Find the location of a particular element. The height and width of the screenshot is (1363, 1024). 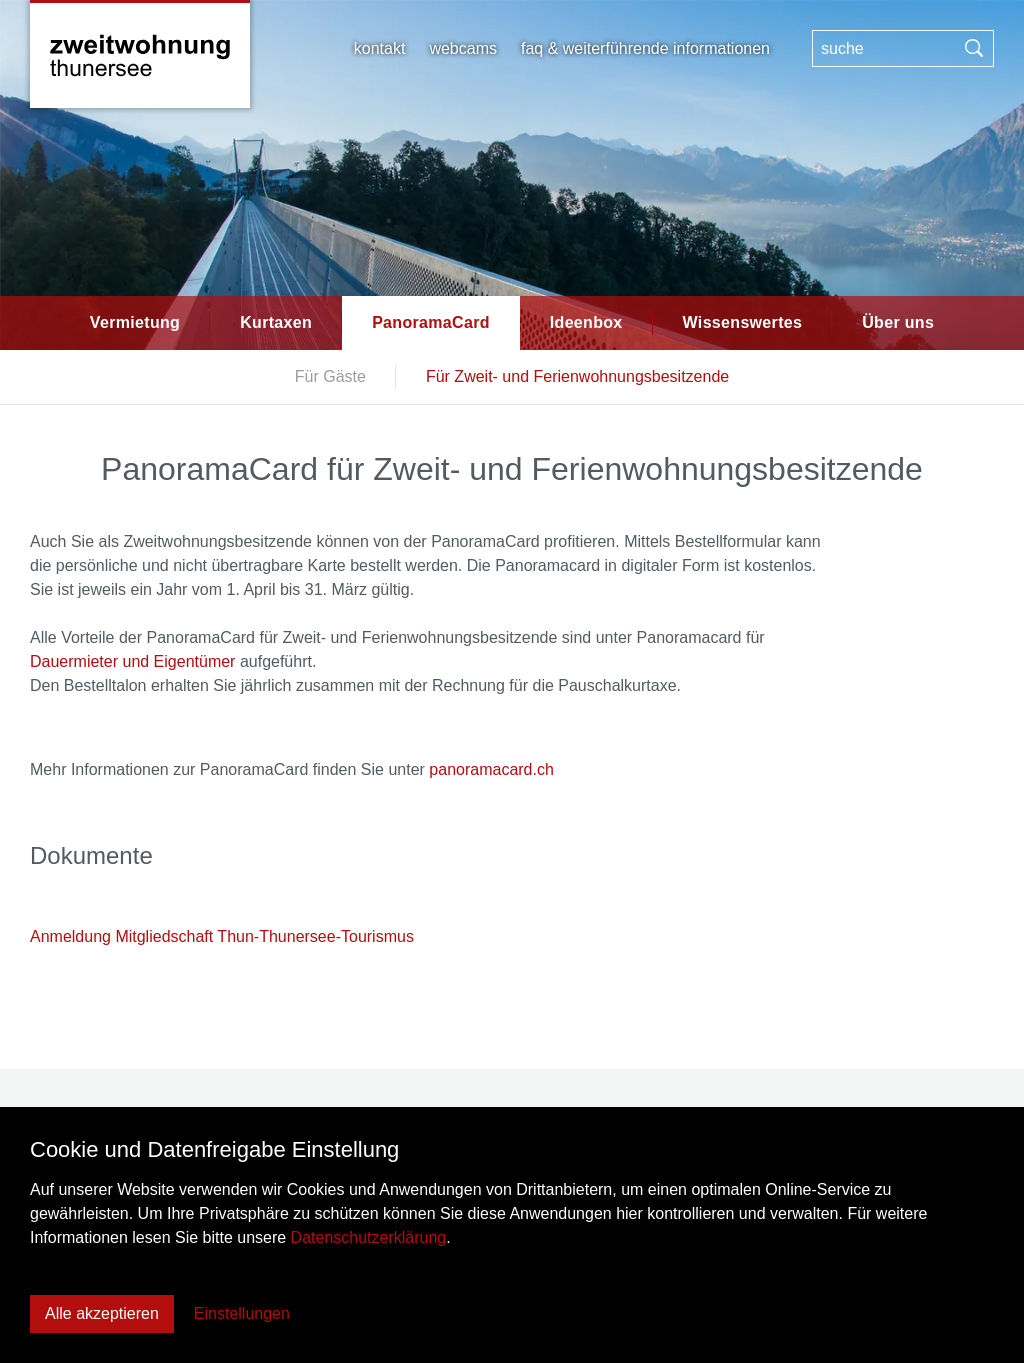

Dauermieter und Eigentümer is located at coordinates (132, 661).